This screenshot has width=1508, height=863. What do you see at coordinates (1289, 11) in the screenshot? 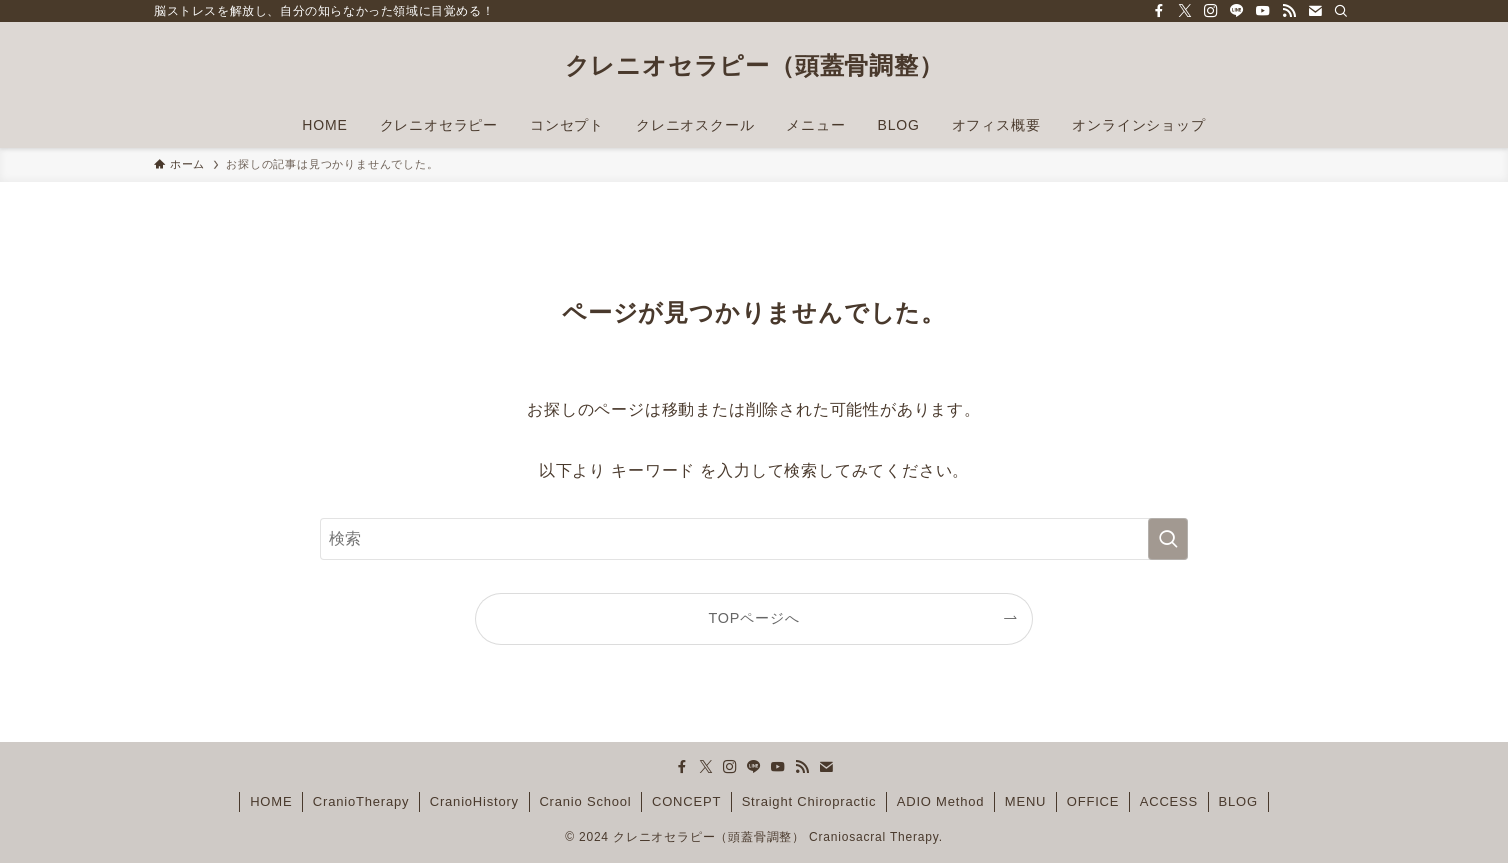
I see `[rss]` at bounding box center [1289, 11].